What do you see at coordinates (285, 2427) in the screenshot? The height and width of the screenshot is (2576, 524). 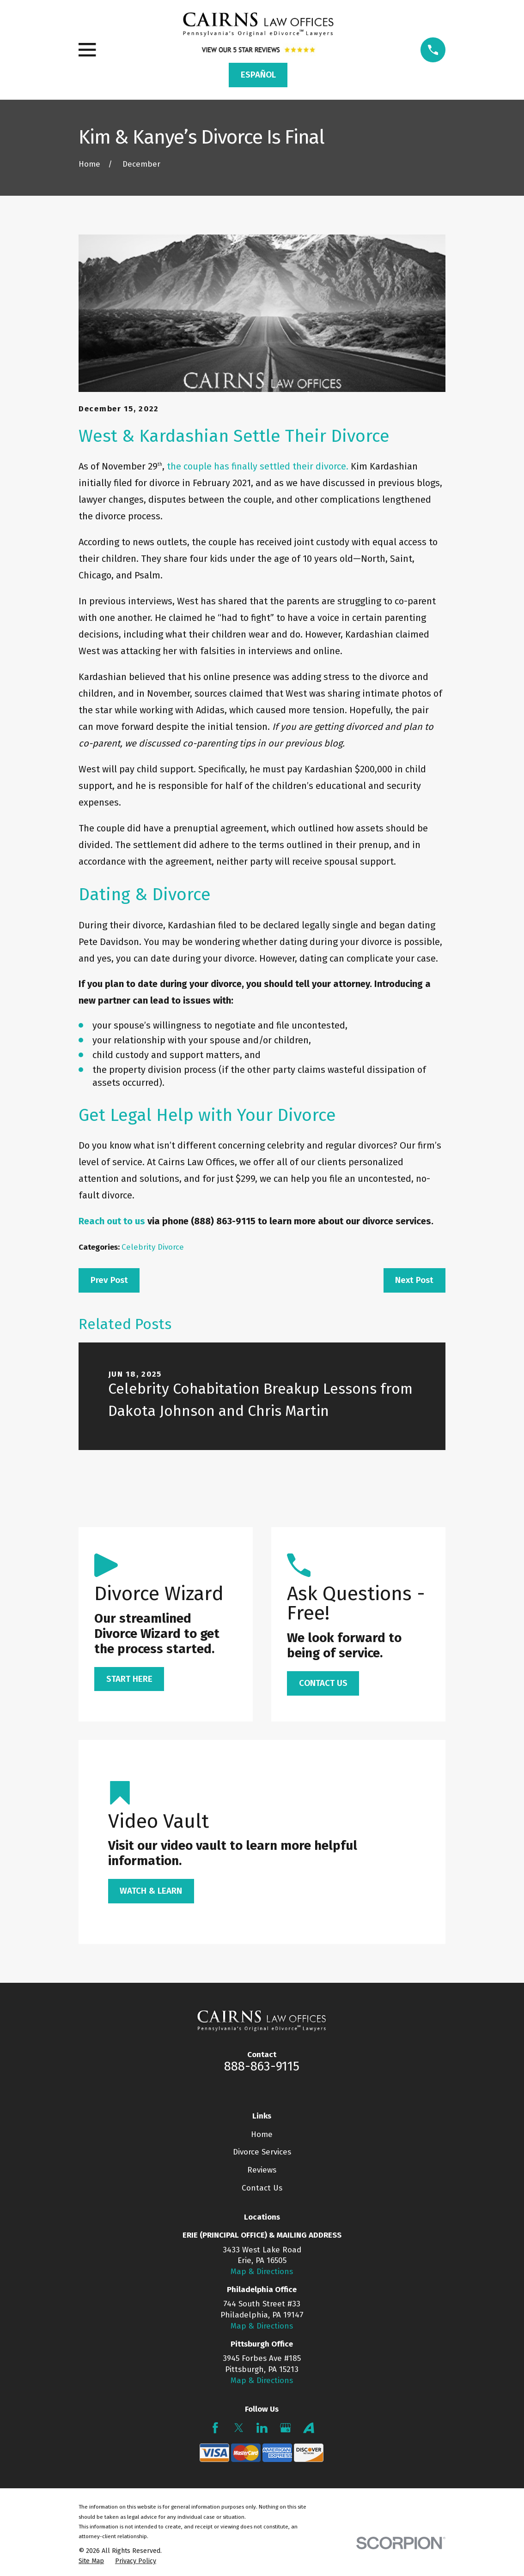 I see `[Google Business Profile]` at bounding box center [285, 2427].